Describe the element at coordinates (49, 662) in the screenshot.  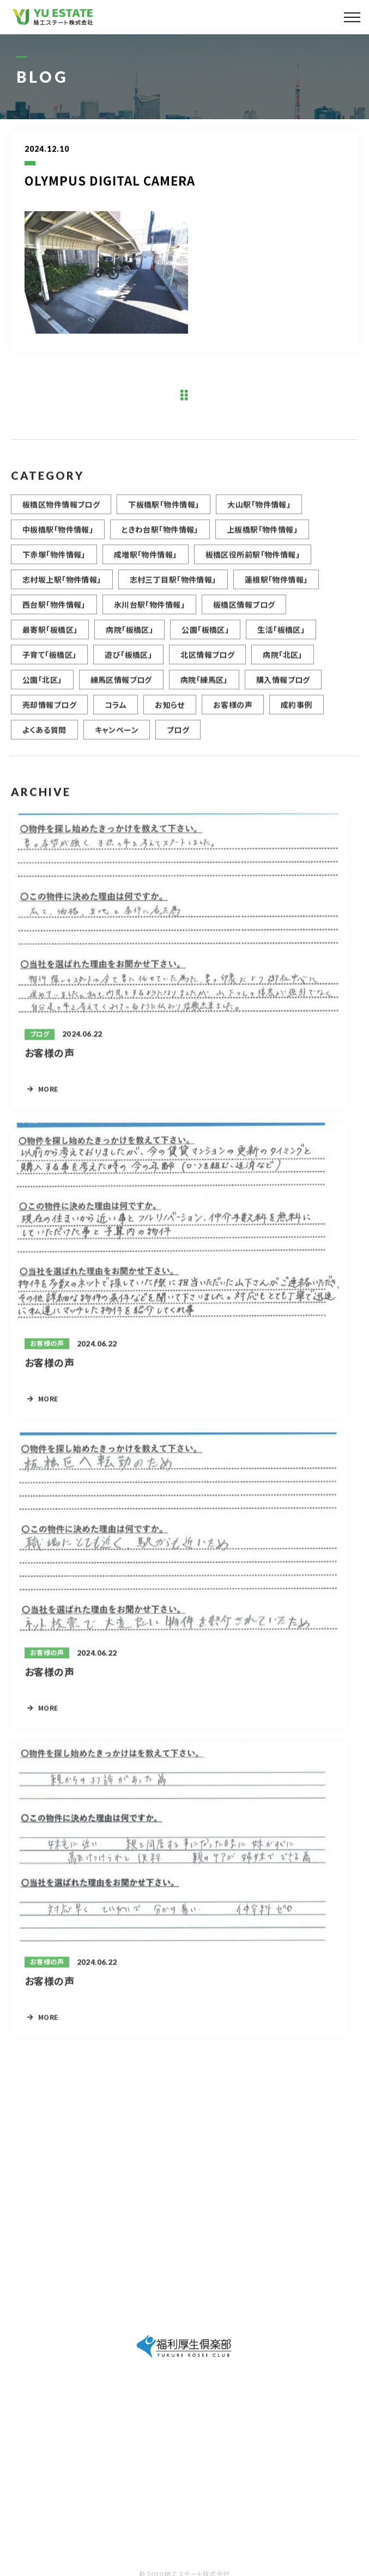
I see `子育て「板橋区」` at that location.